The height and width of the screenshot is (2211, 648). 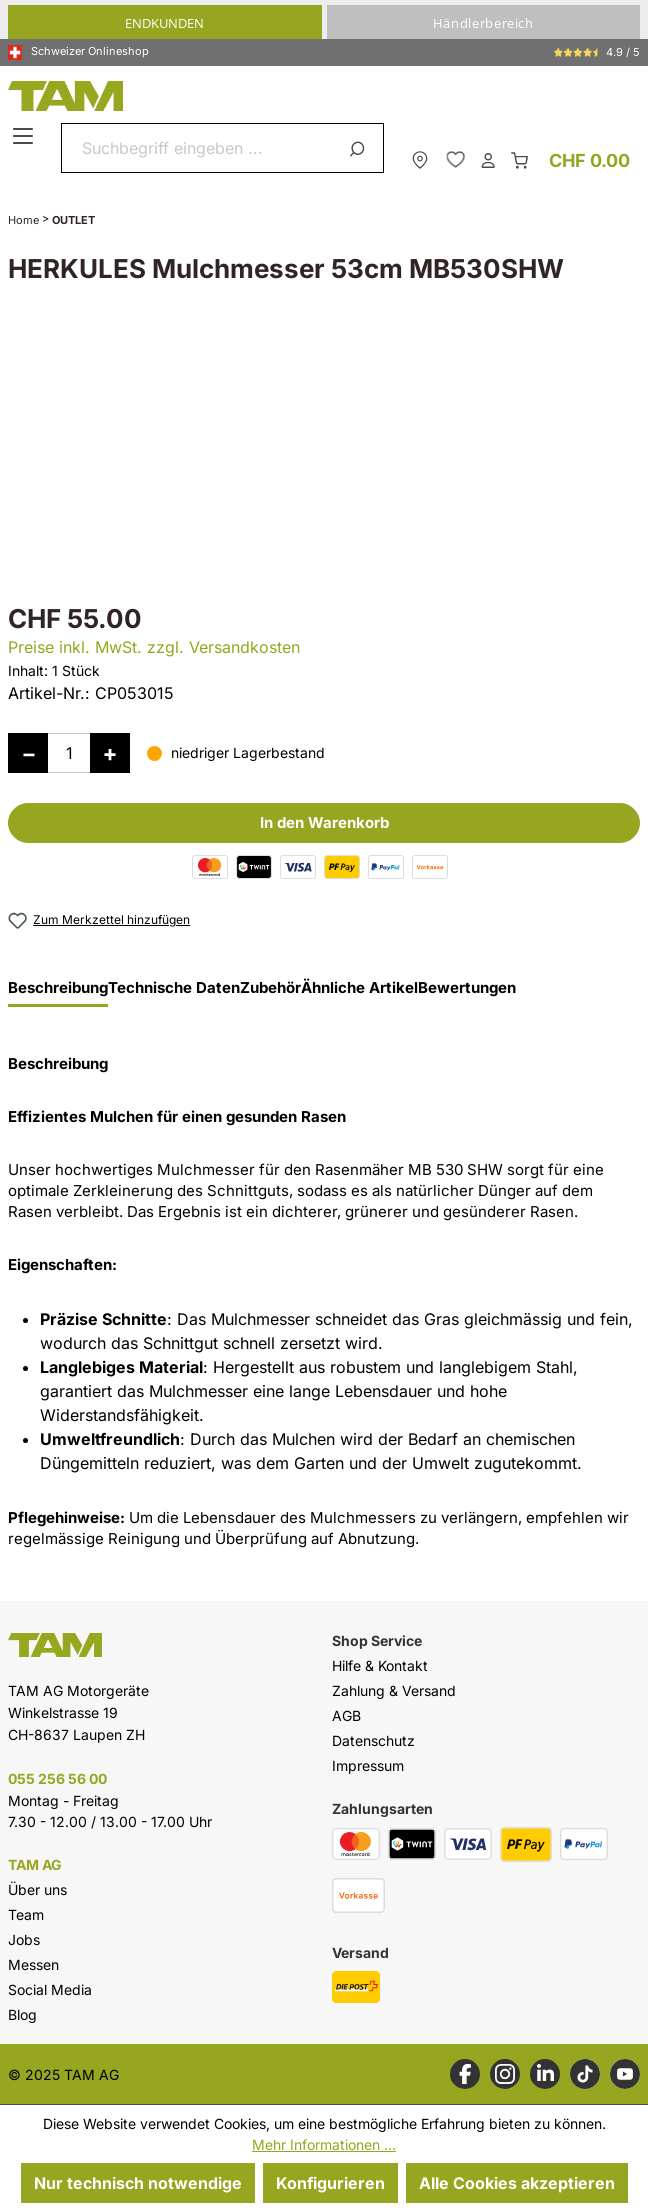 What do you see at coordinates (270, 988) in the screenshot?
I see `Zubehör [tab]` at bounding box center [270, 988].